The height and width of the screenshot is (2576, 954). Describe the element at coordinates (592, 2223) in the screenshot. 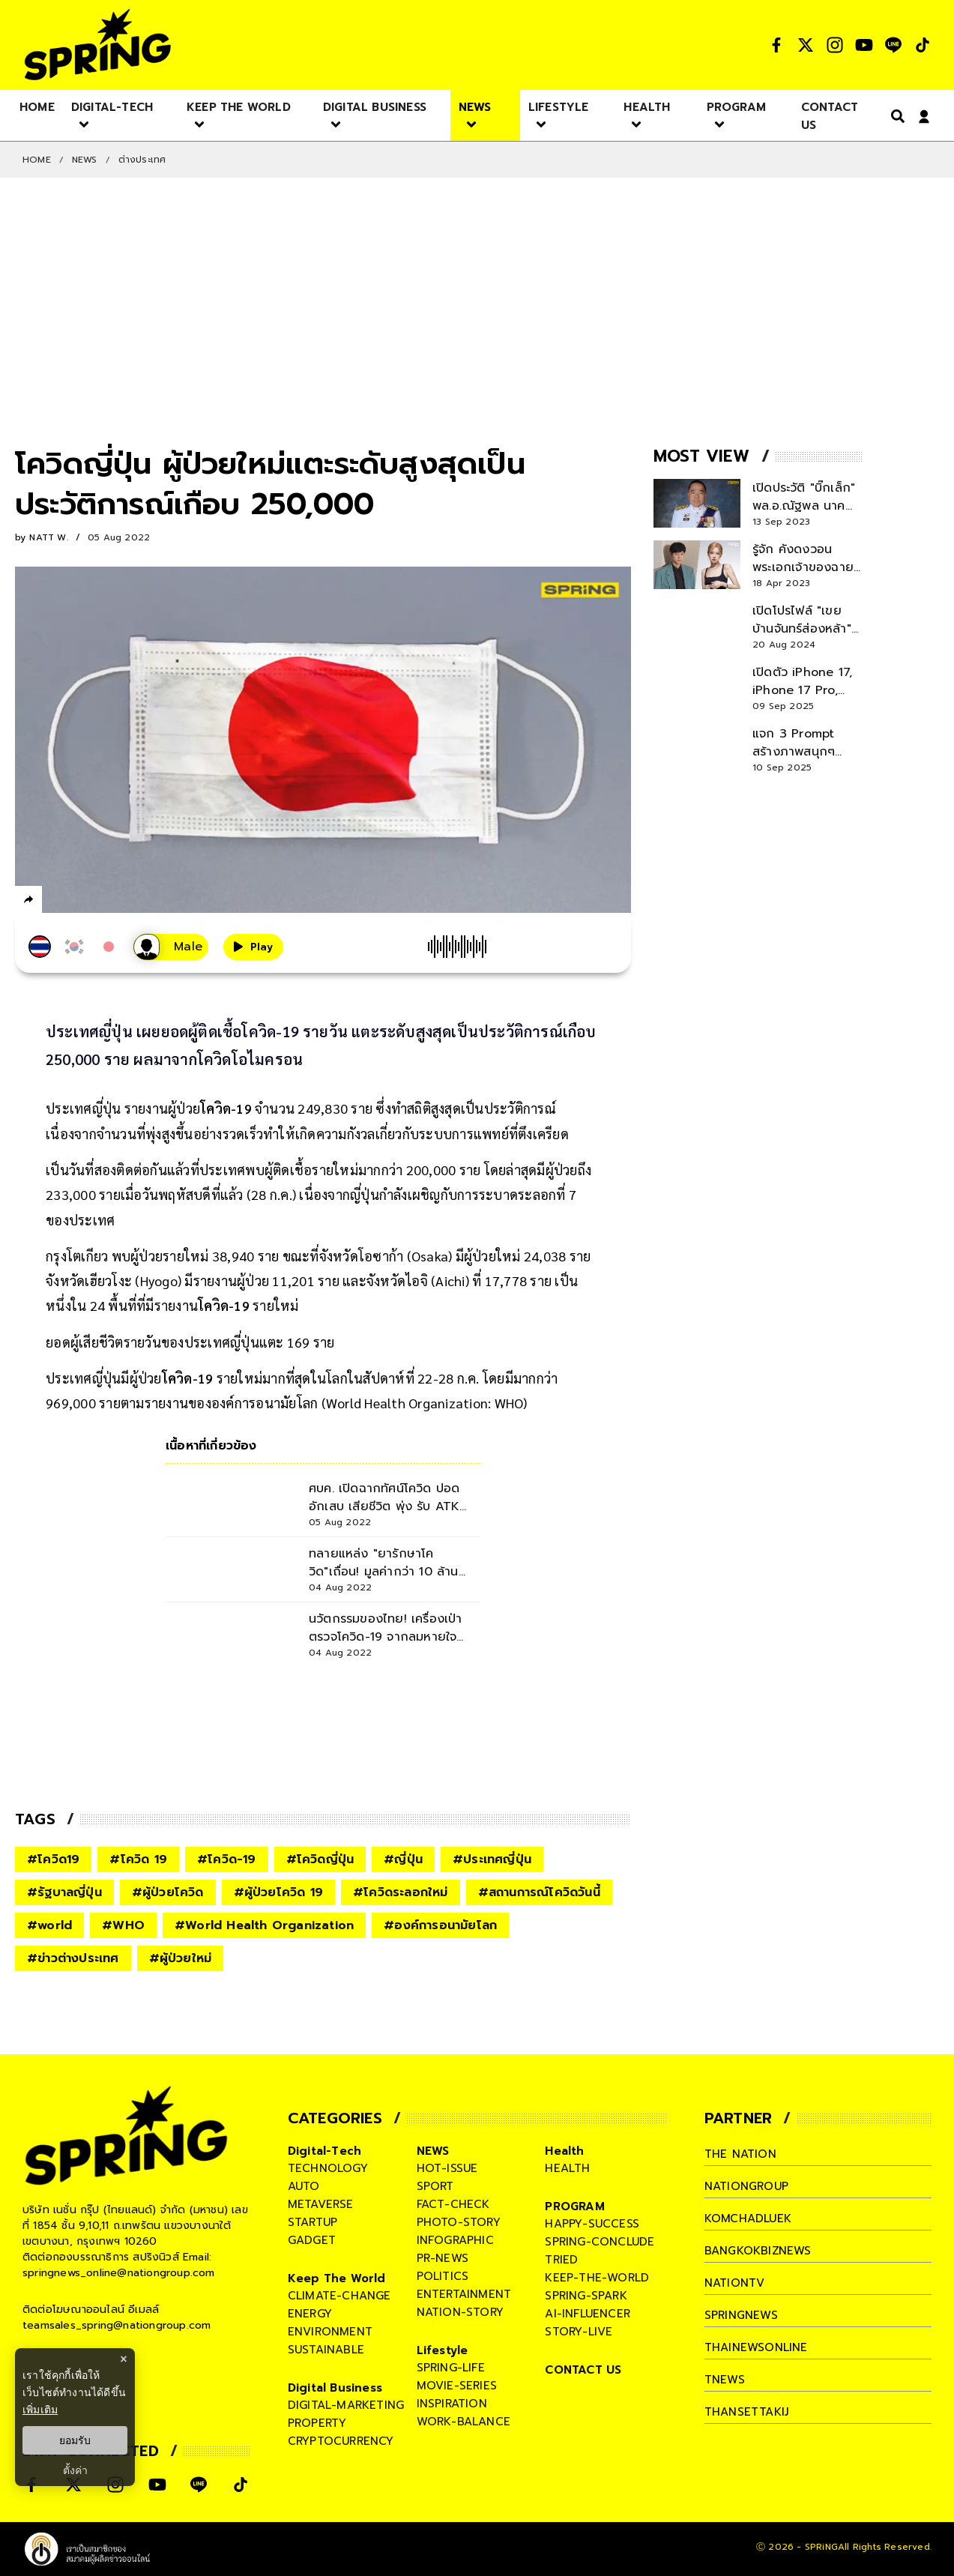

I see `happy-success` at that location.